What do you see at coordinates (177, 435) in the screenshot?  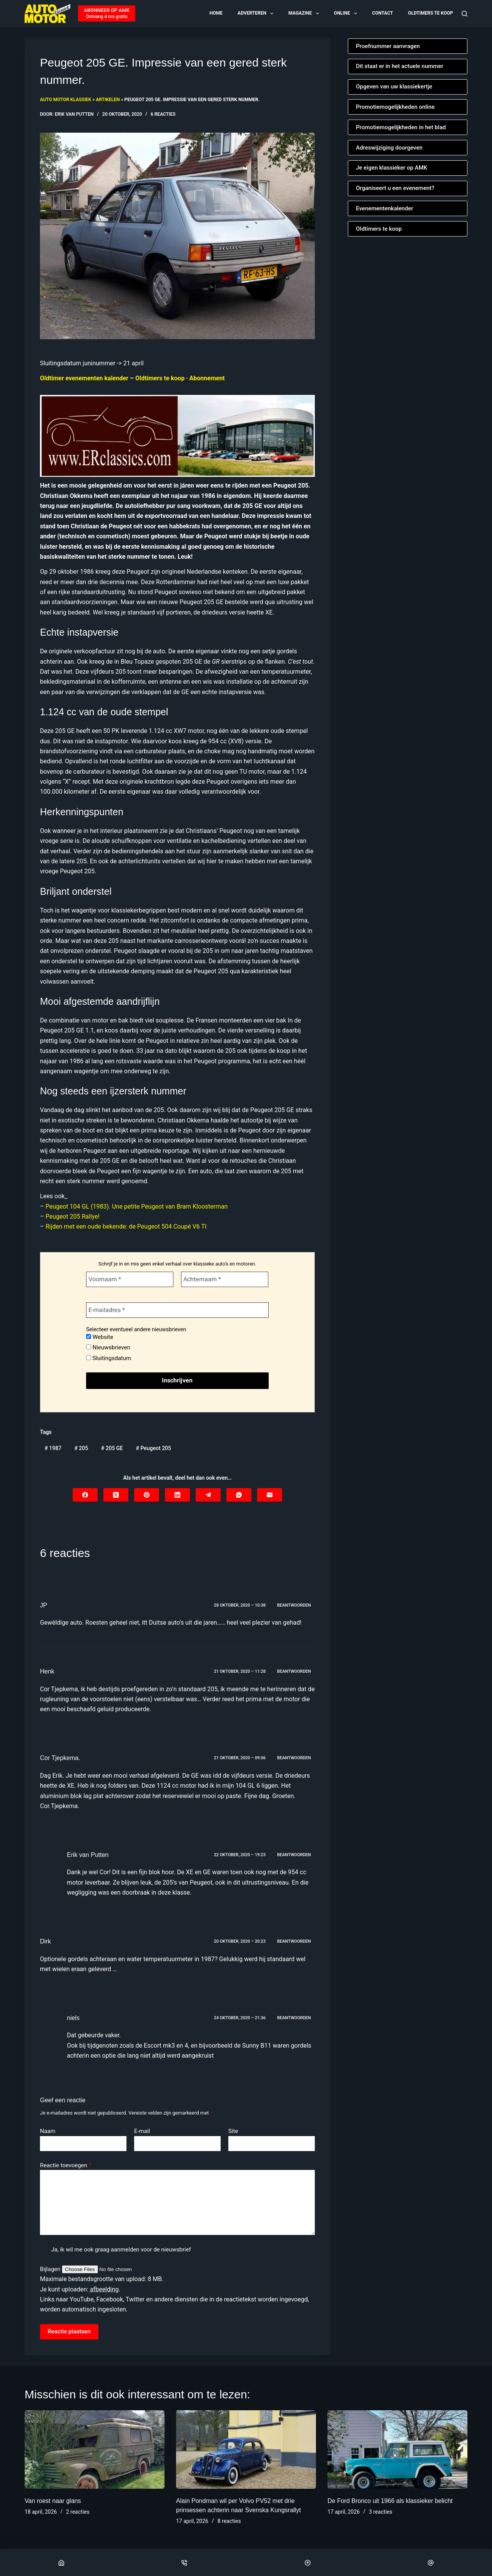 I see `[Automatische concepten]` at bounding box center [177, 435].